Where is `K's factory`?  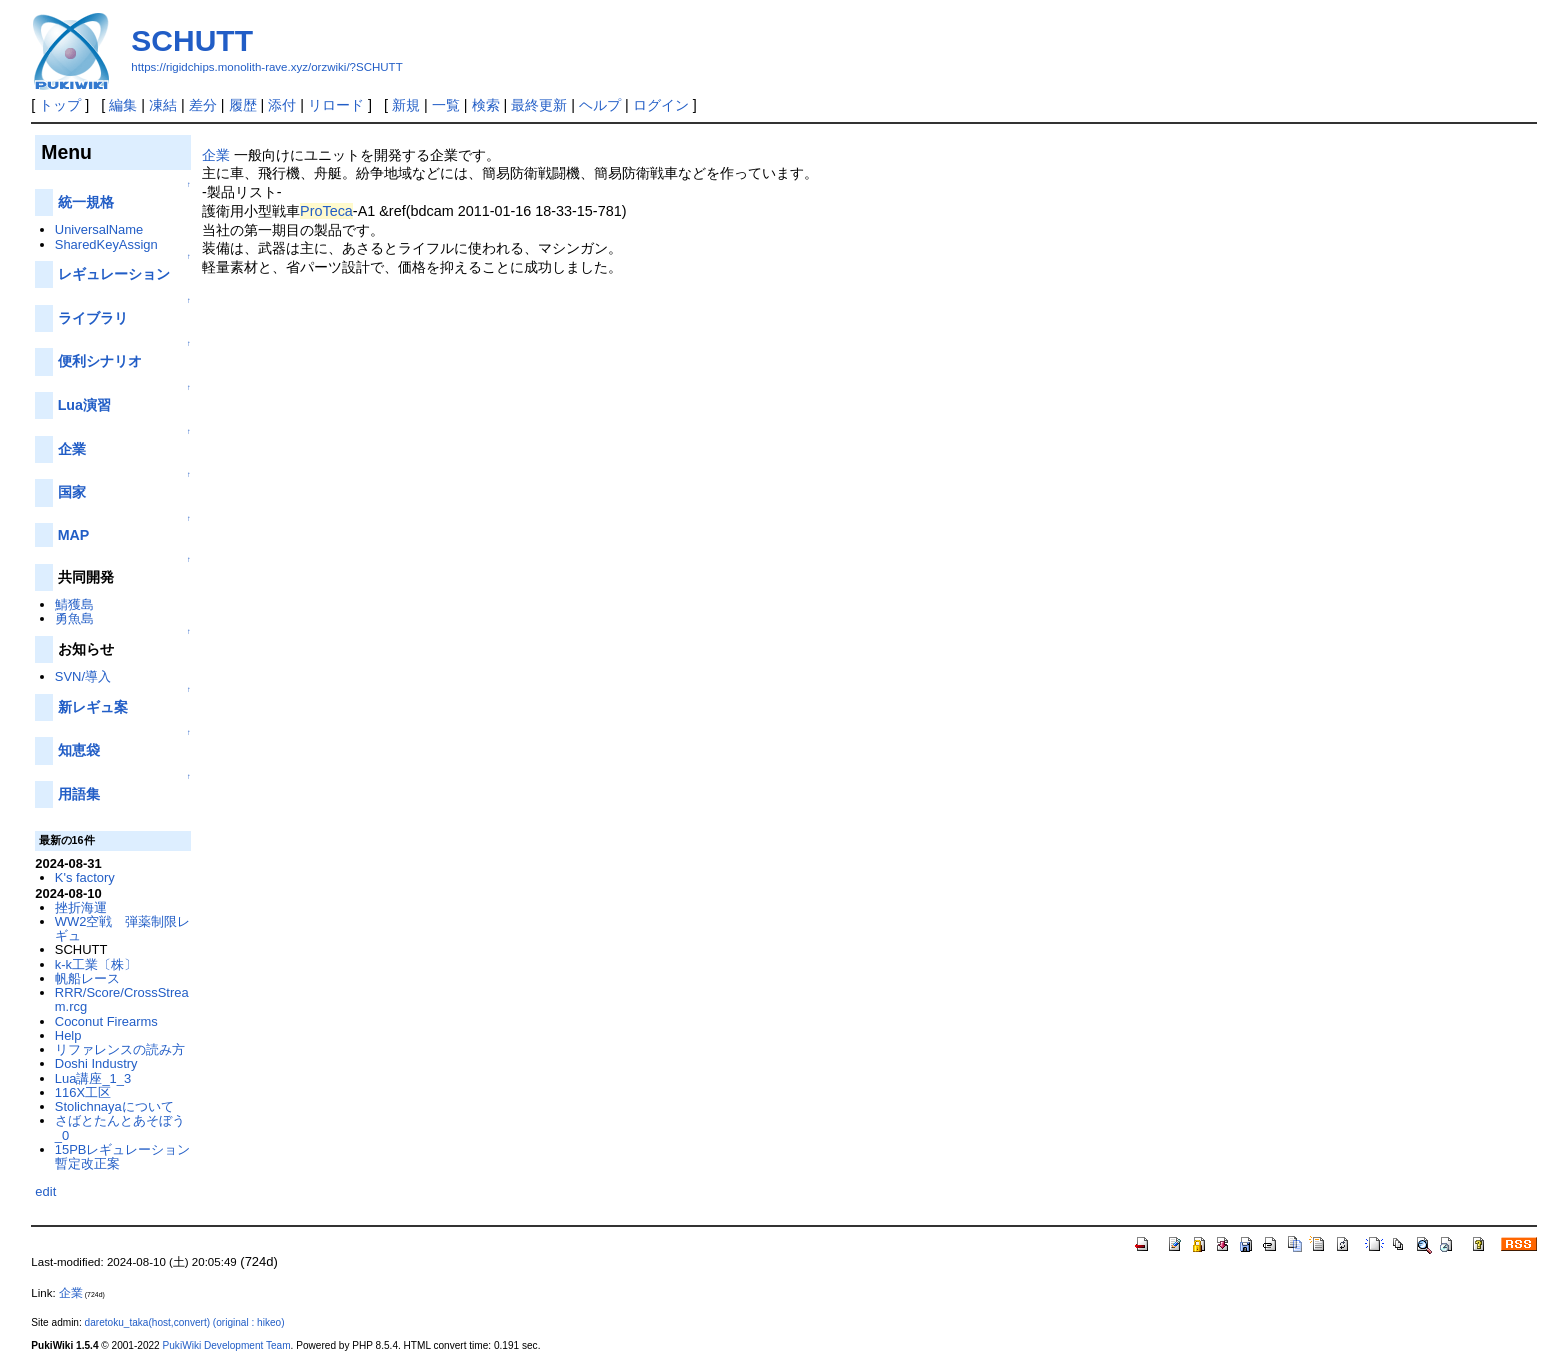 K's factory is located at coordinates (85, 877).